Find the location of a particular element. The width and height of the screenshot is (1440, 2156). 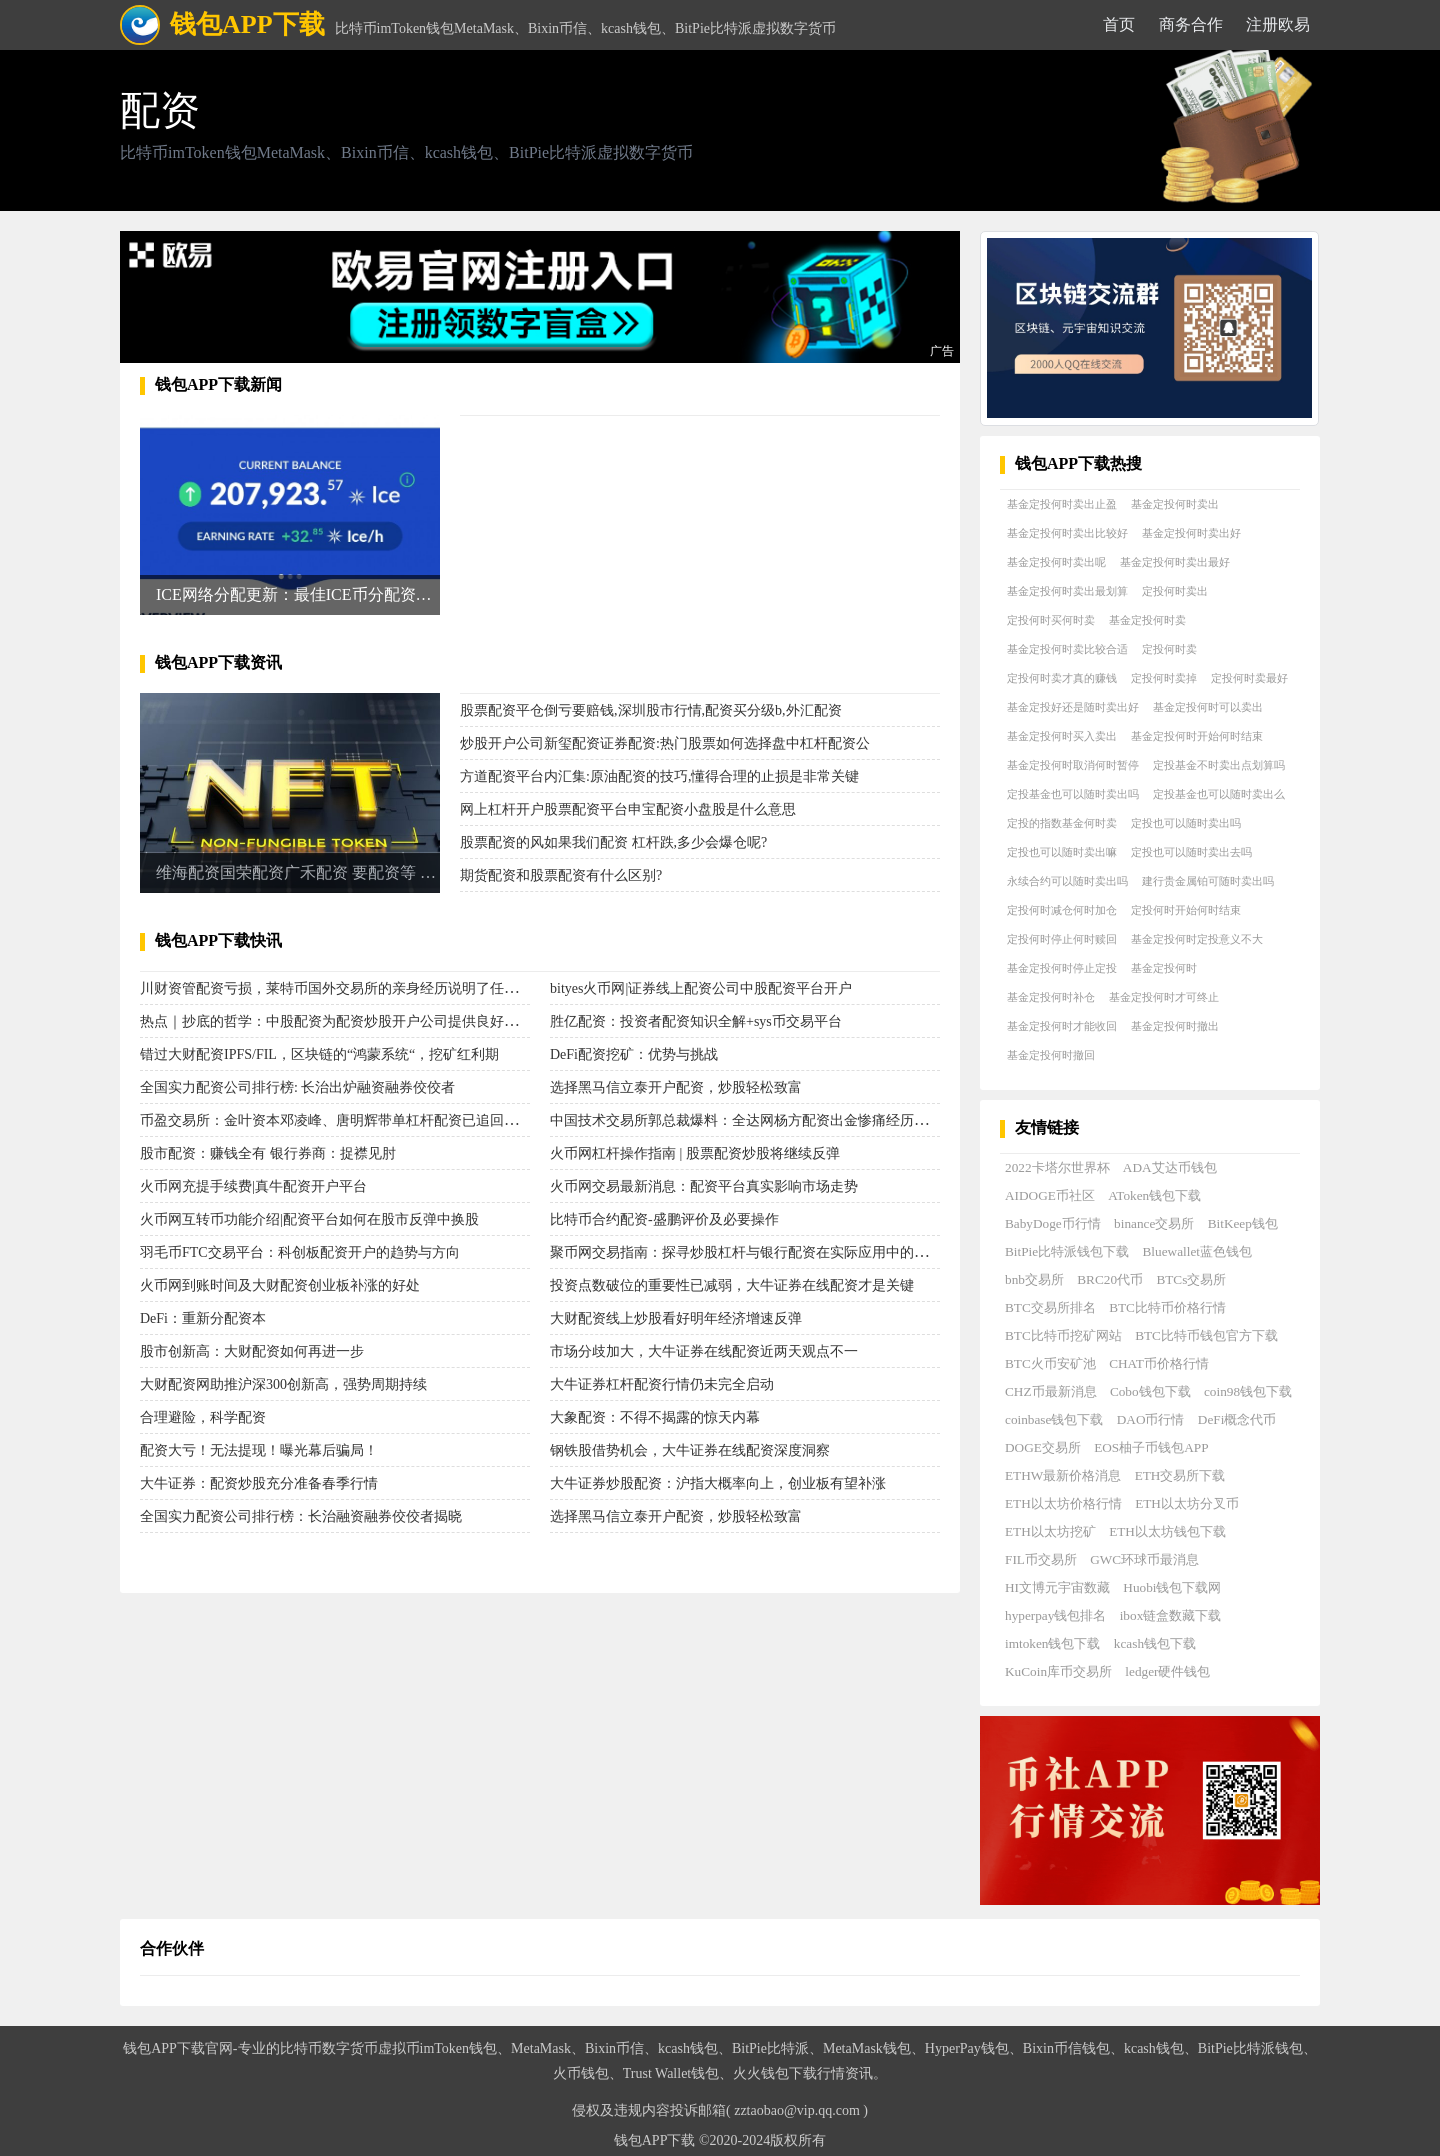

BTC火币安矿池 is located at coordinates (1050, 1363).